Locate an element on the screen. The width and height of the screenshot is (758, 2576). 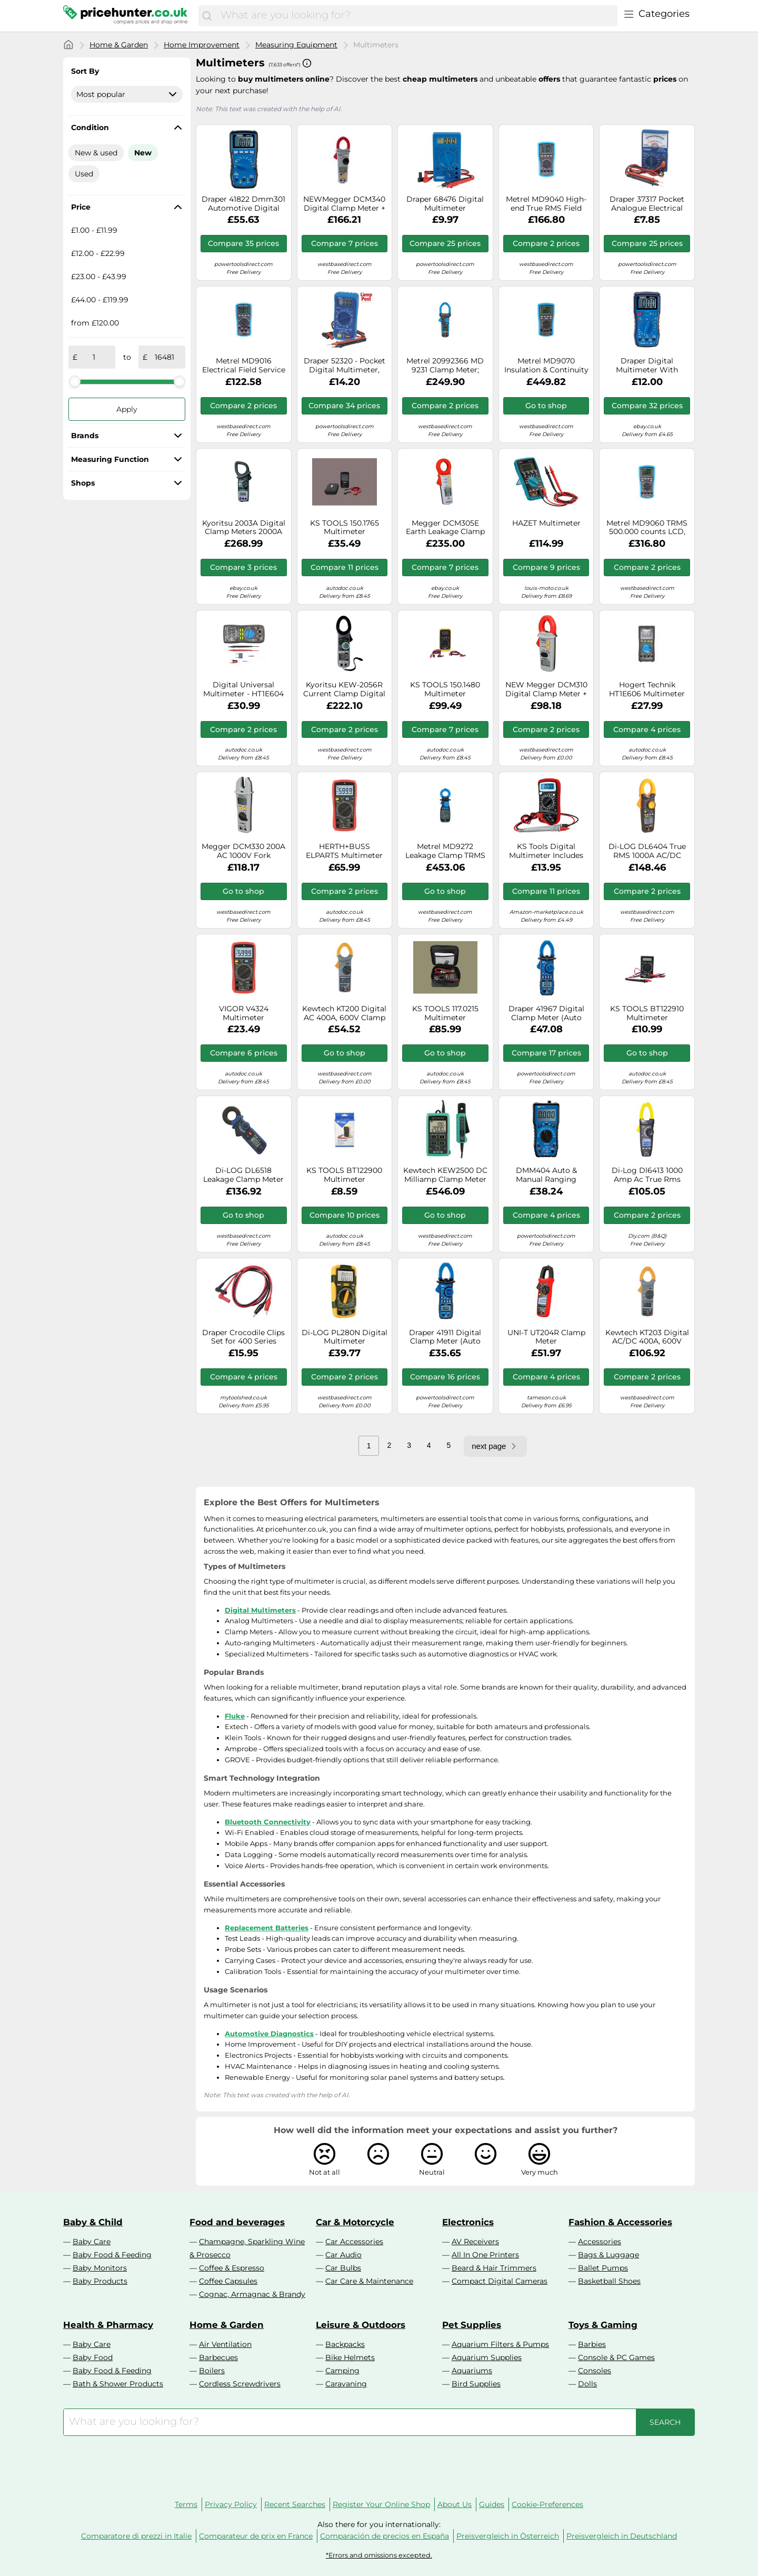
Draper 41967 Digital Clamp Meter (Auto and Manual-Ranging) is located at coordinates (546, 1013).